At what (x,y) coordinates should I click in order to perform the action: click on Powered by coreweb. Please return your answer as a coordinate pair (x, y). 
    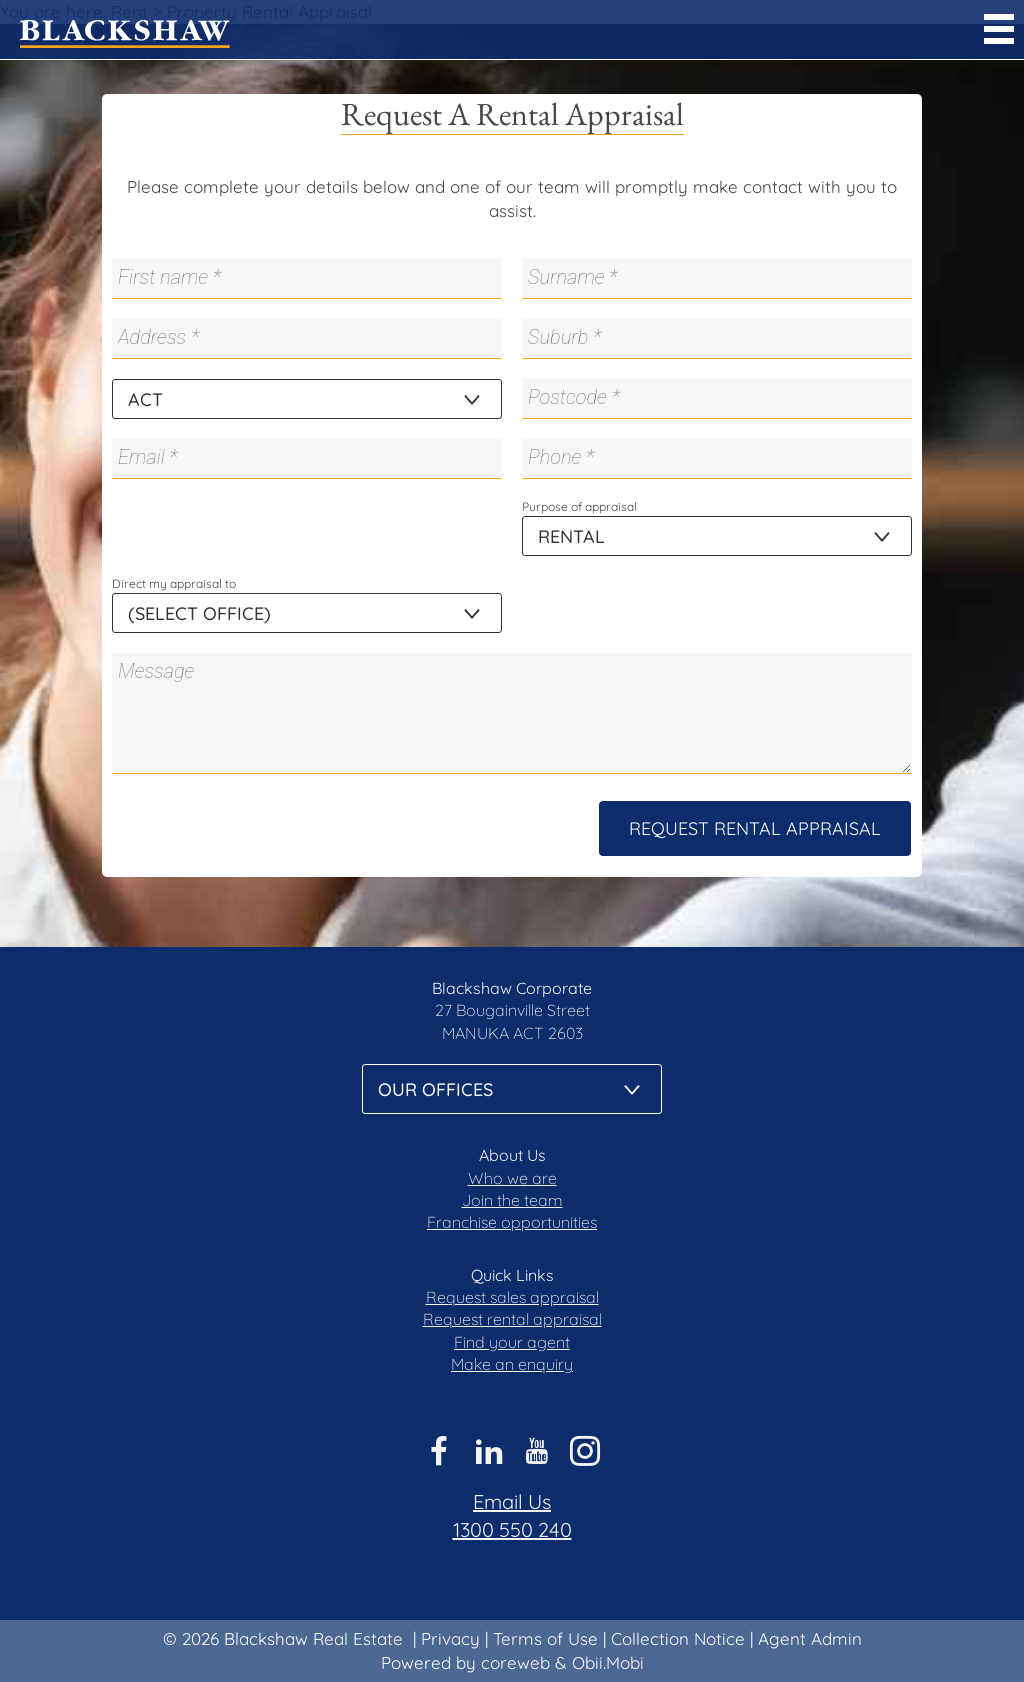
    Looking at the image, I should click on (465, 1662).